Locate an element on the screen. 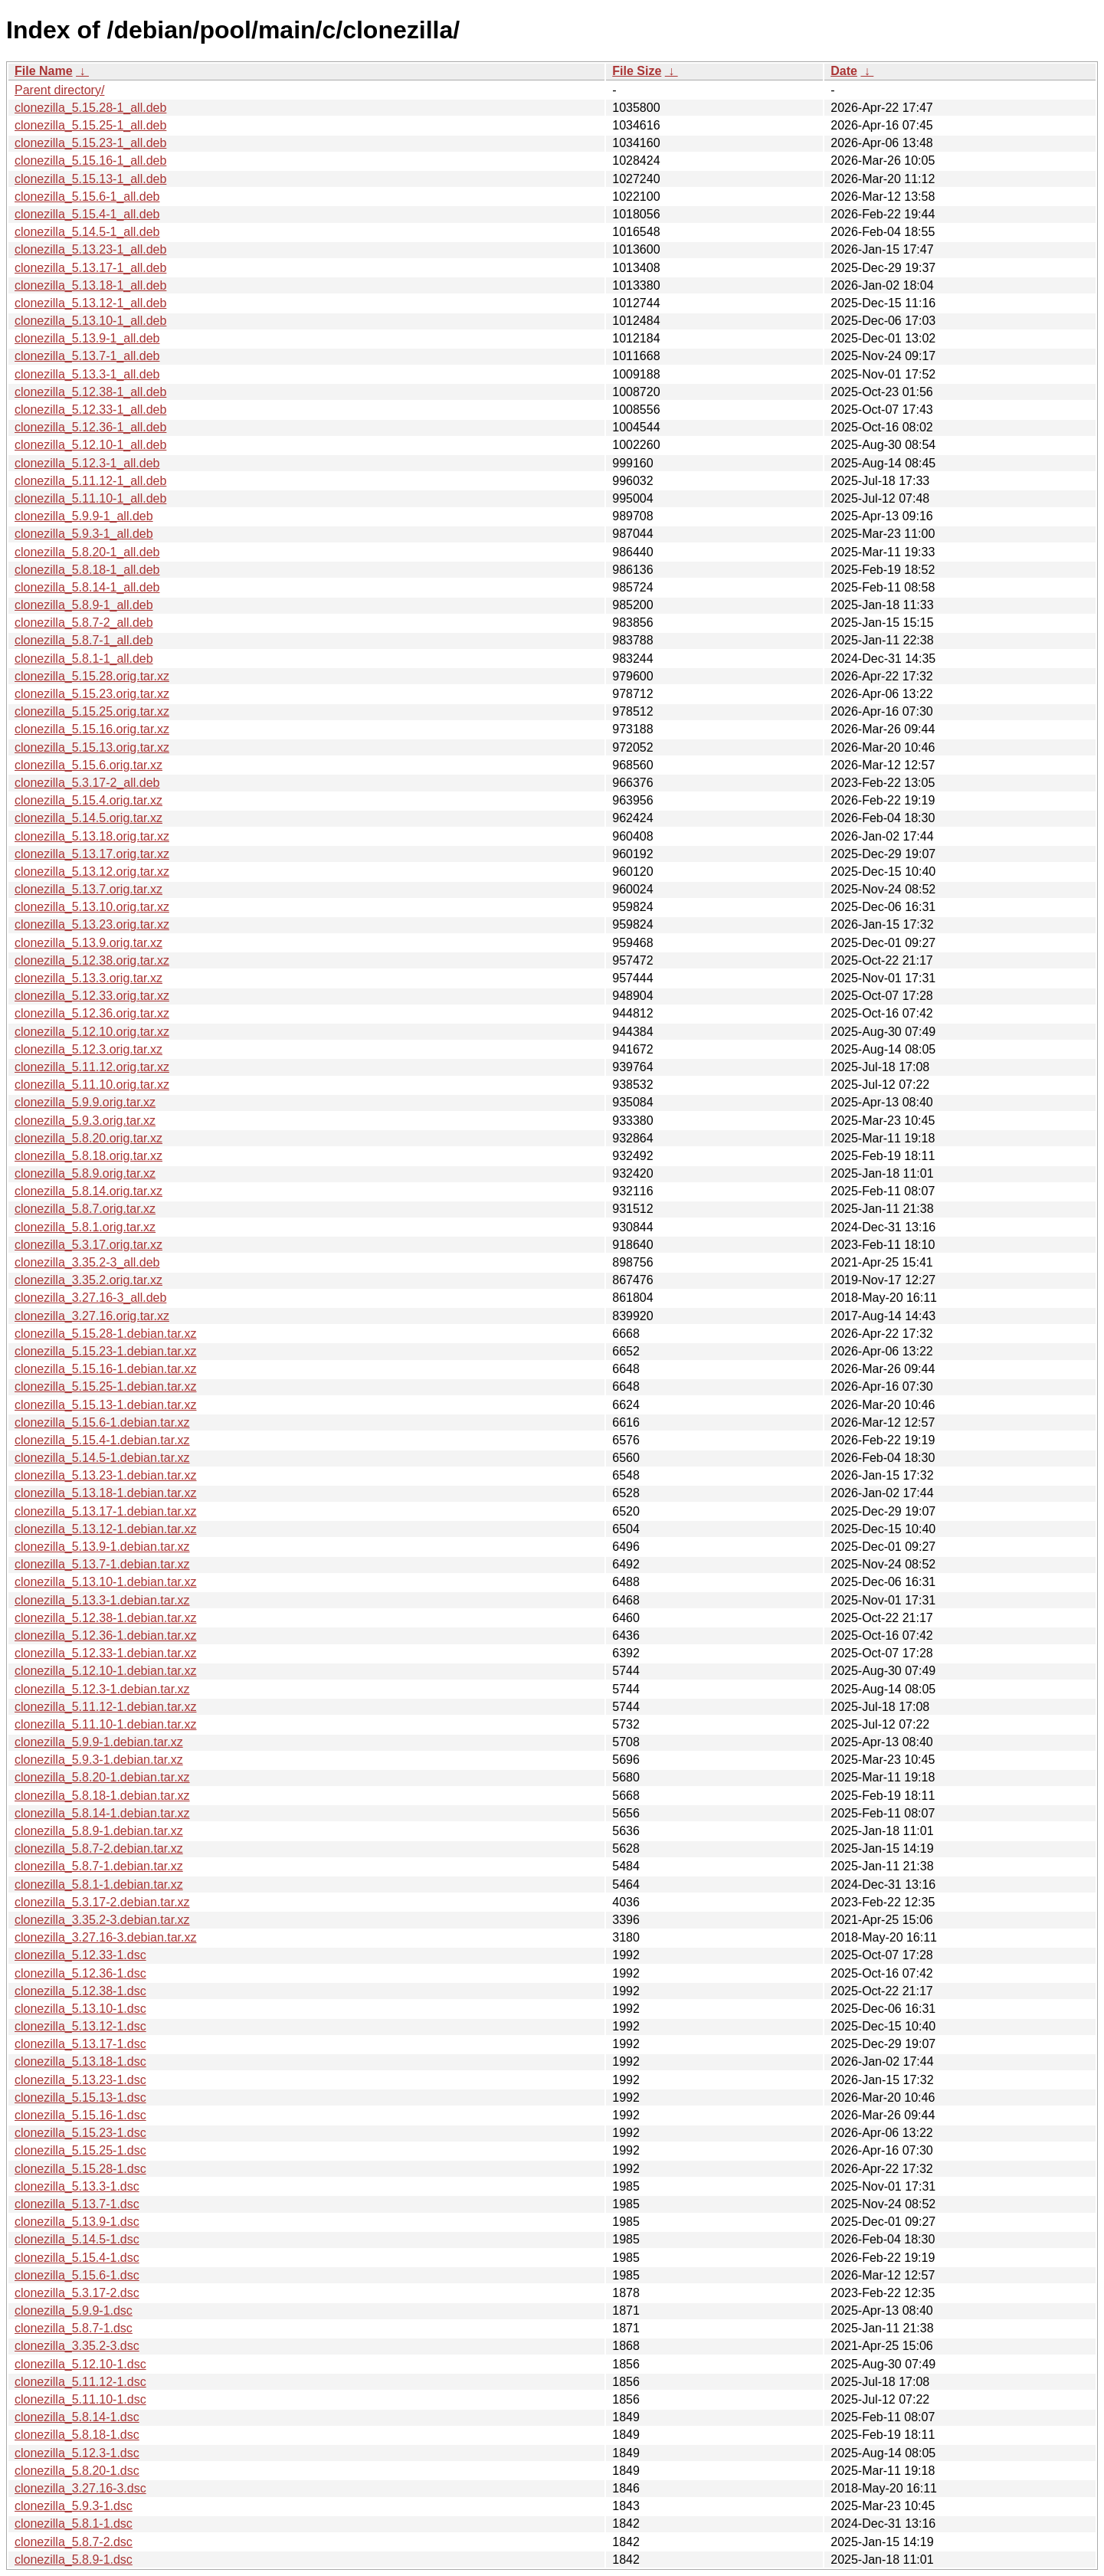 This screenshot has height=2576, width=1104. clonezilla_5.8.18.orig.tar.xz is located at coordinates (88, 1155).